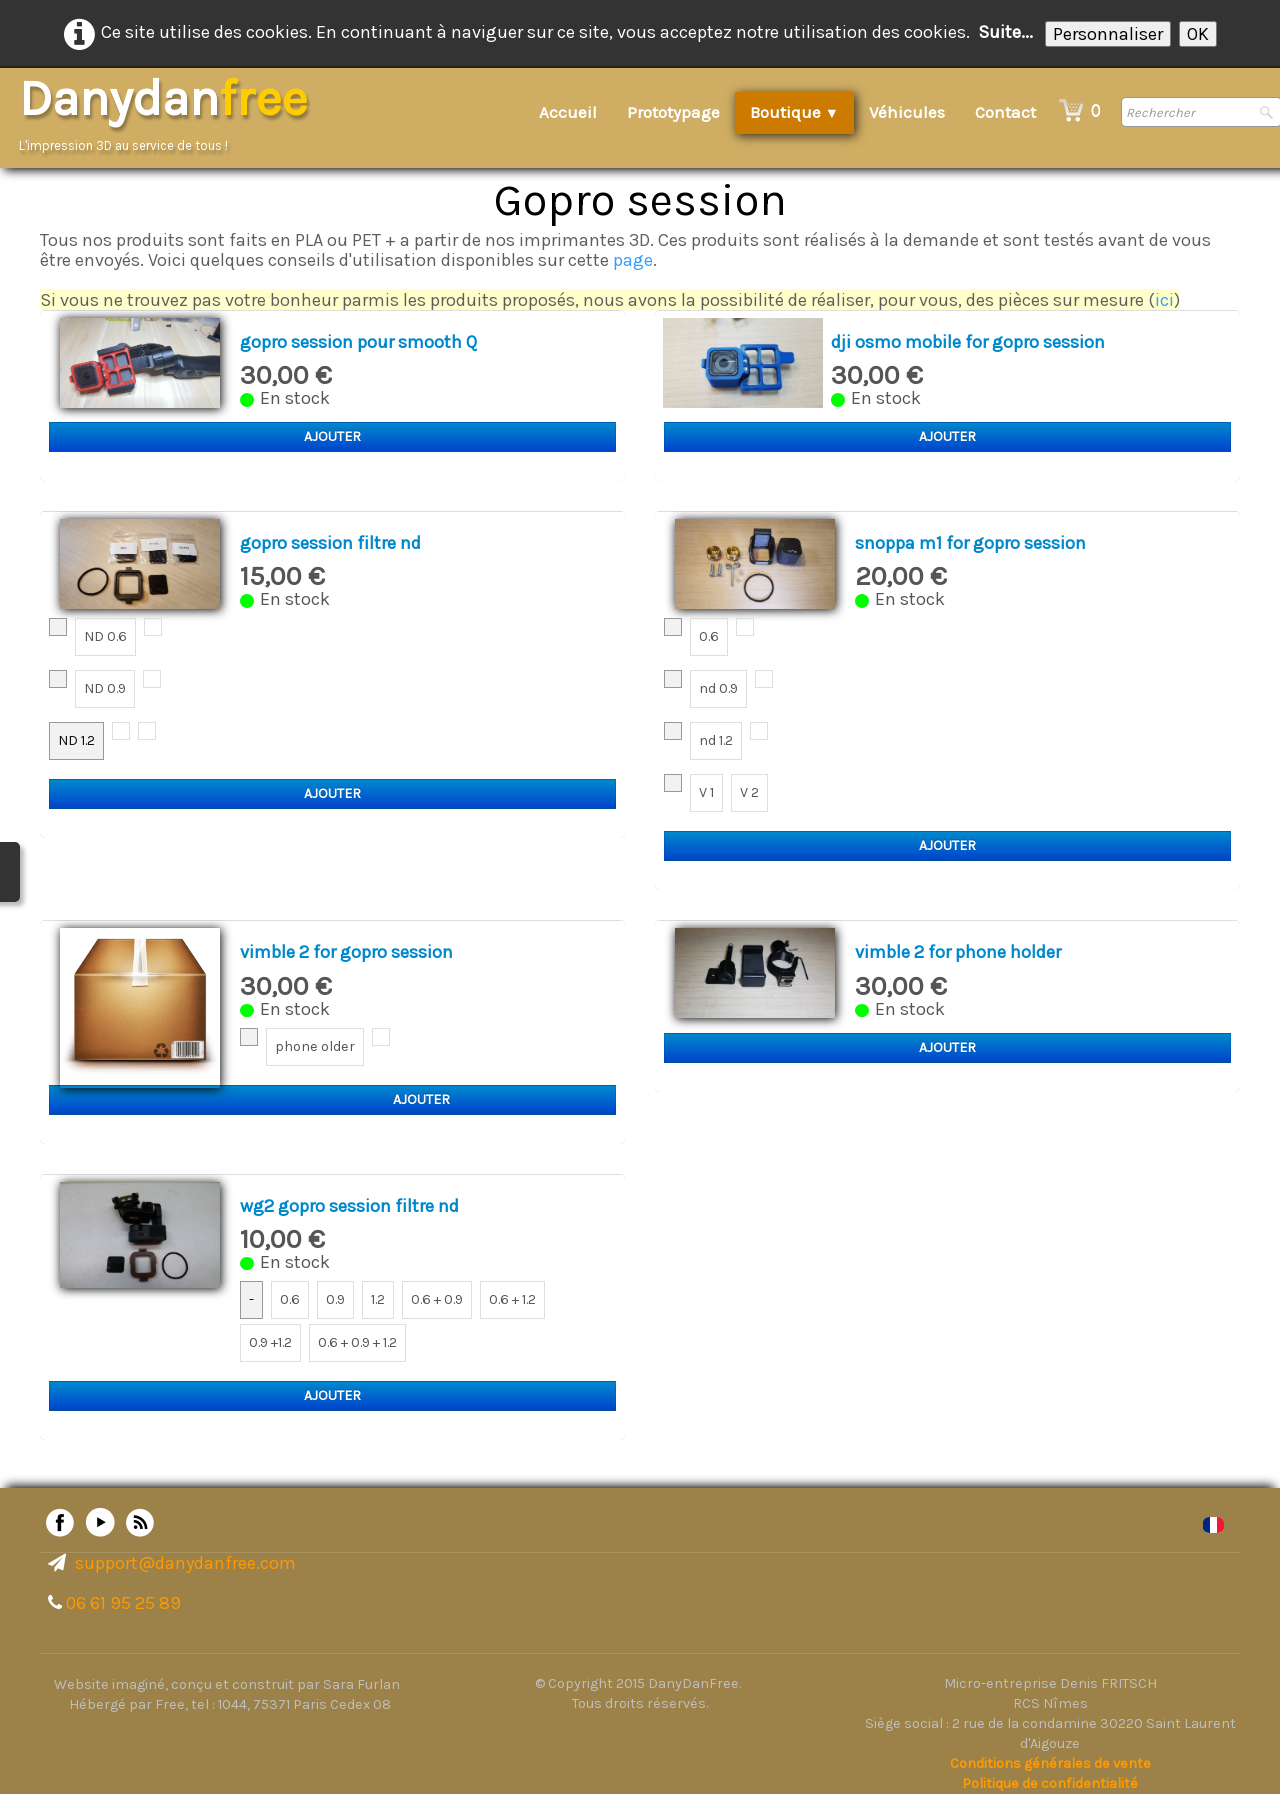  Describe the element at coordinates (349, 1206) in the screenshot. I see `wg2 gopro session filtre nd` at that location.